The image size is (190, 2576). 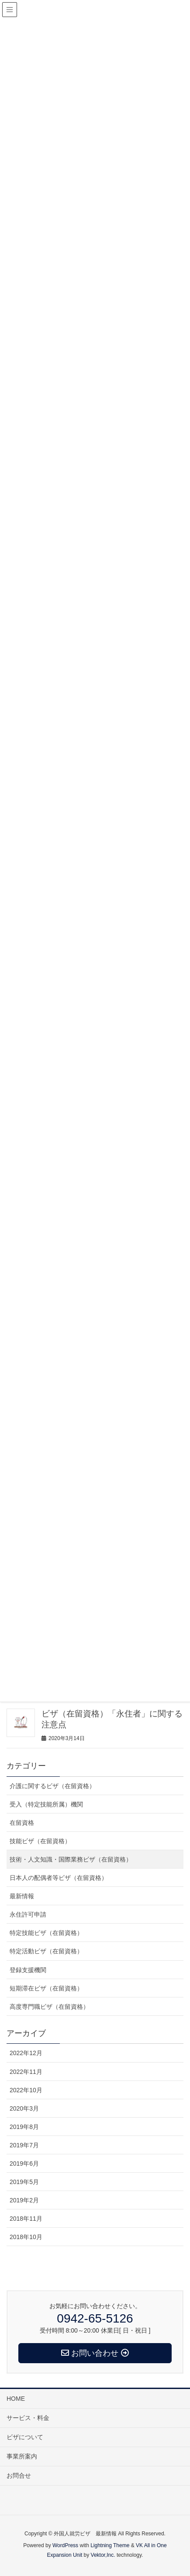 I want to click on 短期滞在ビザ（在留資格）, so click(x=46, y=1988).